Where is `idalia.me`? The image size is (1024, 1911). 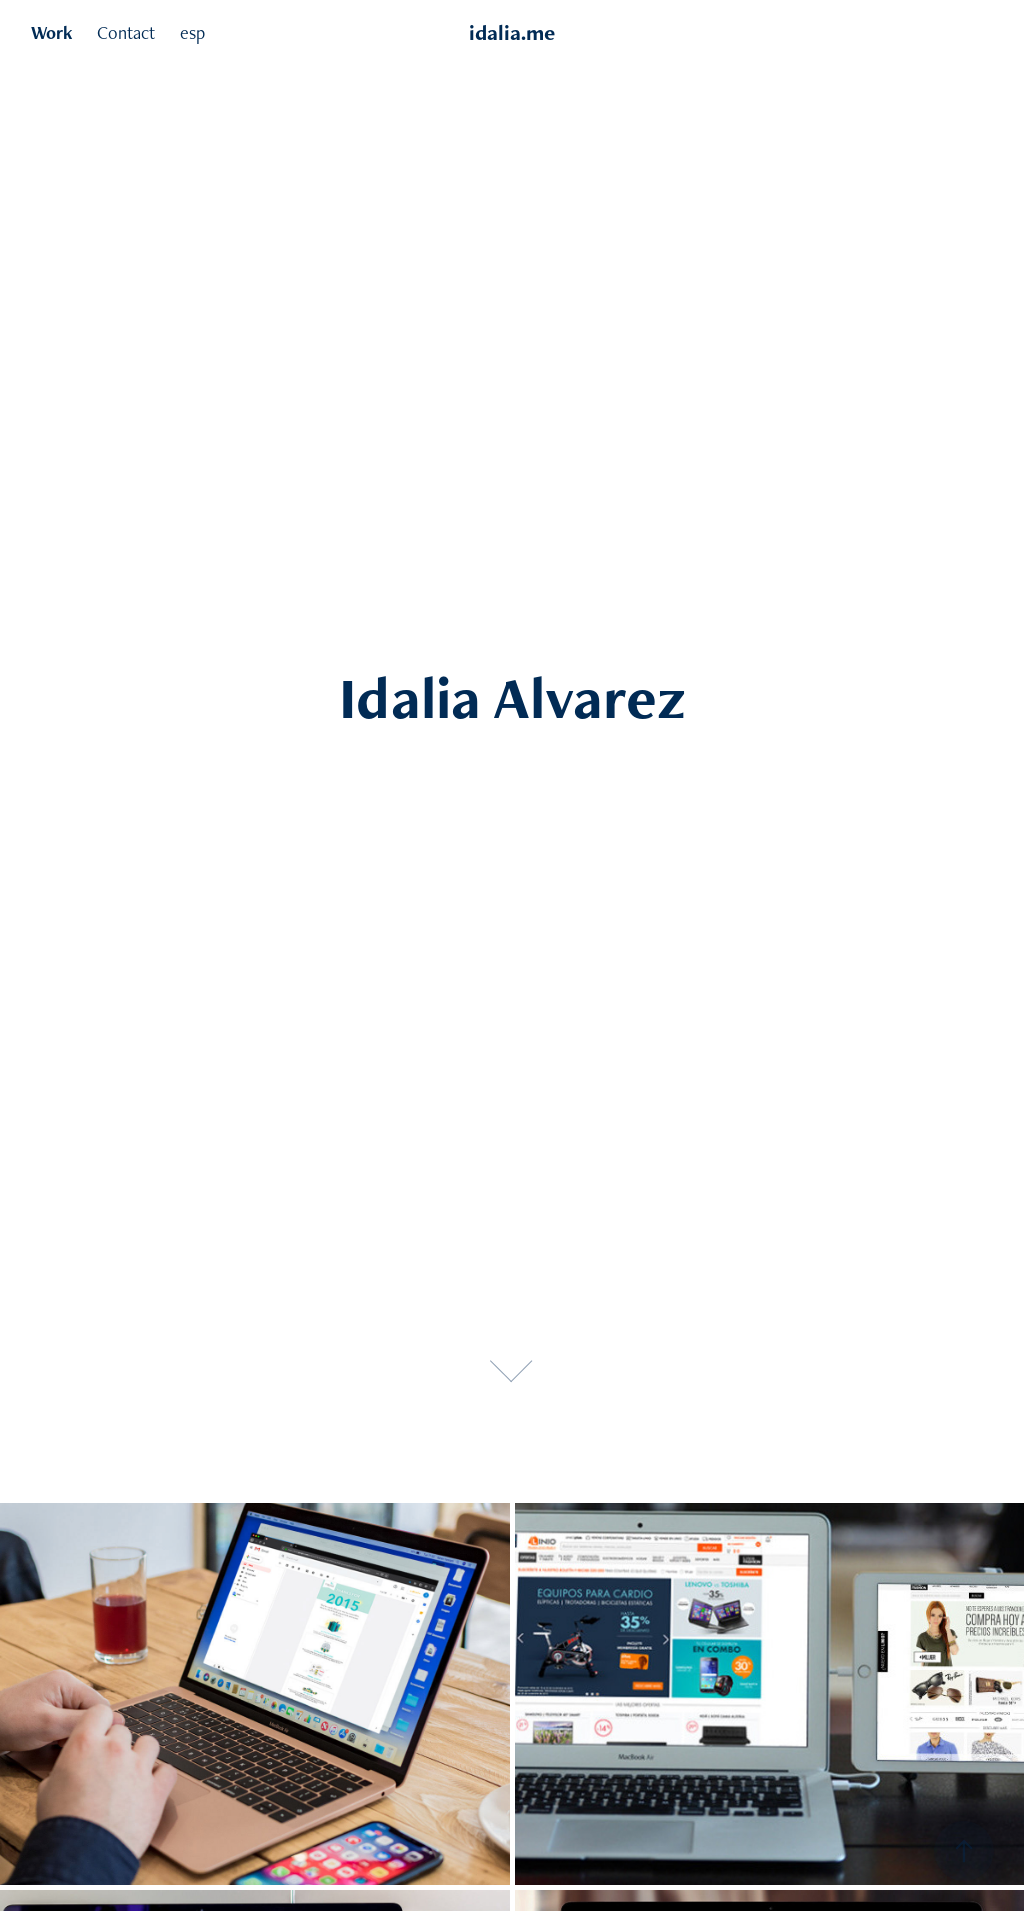
idalia.me is located at coordinates (512, 32).